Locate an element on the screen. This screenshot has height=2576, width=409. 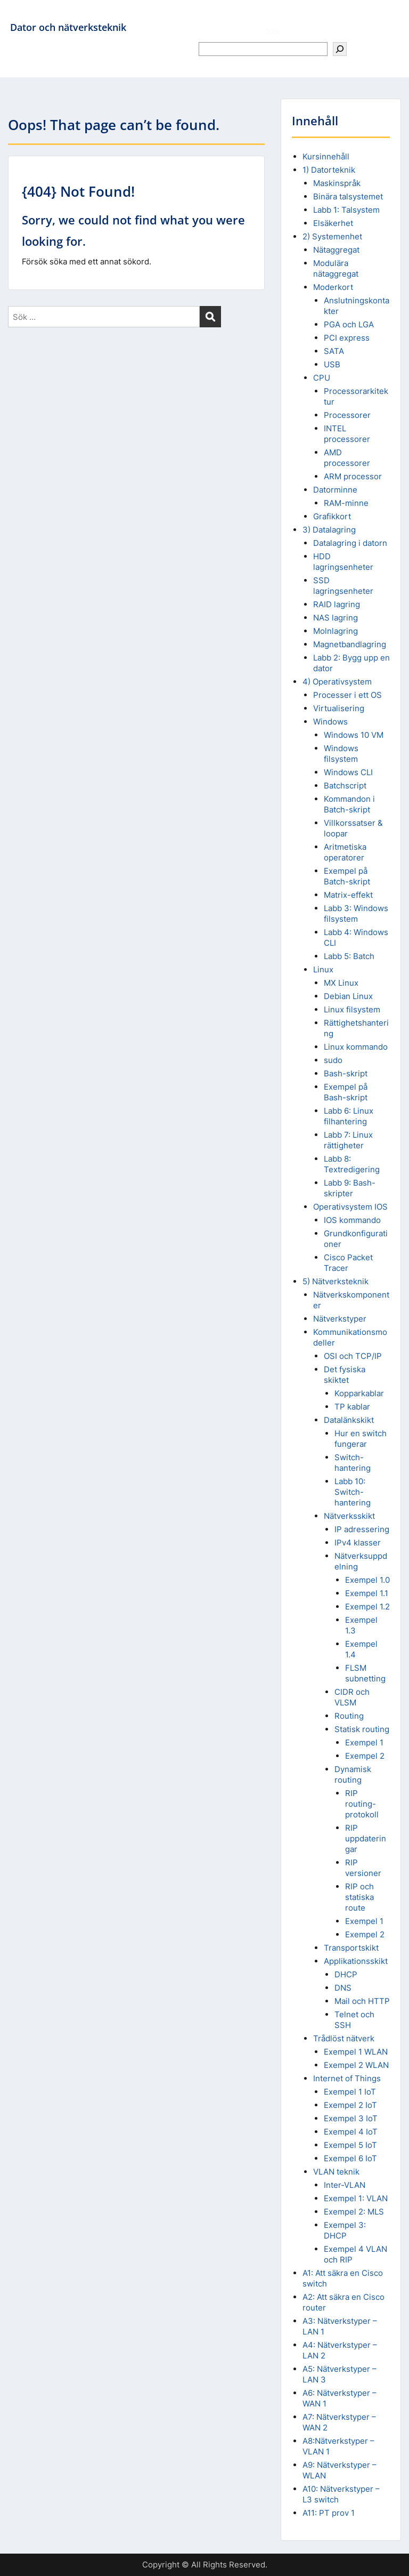
RAM-minne is located at coordinates (346, 503).